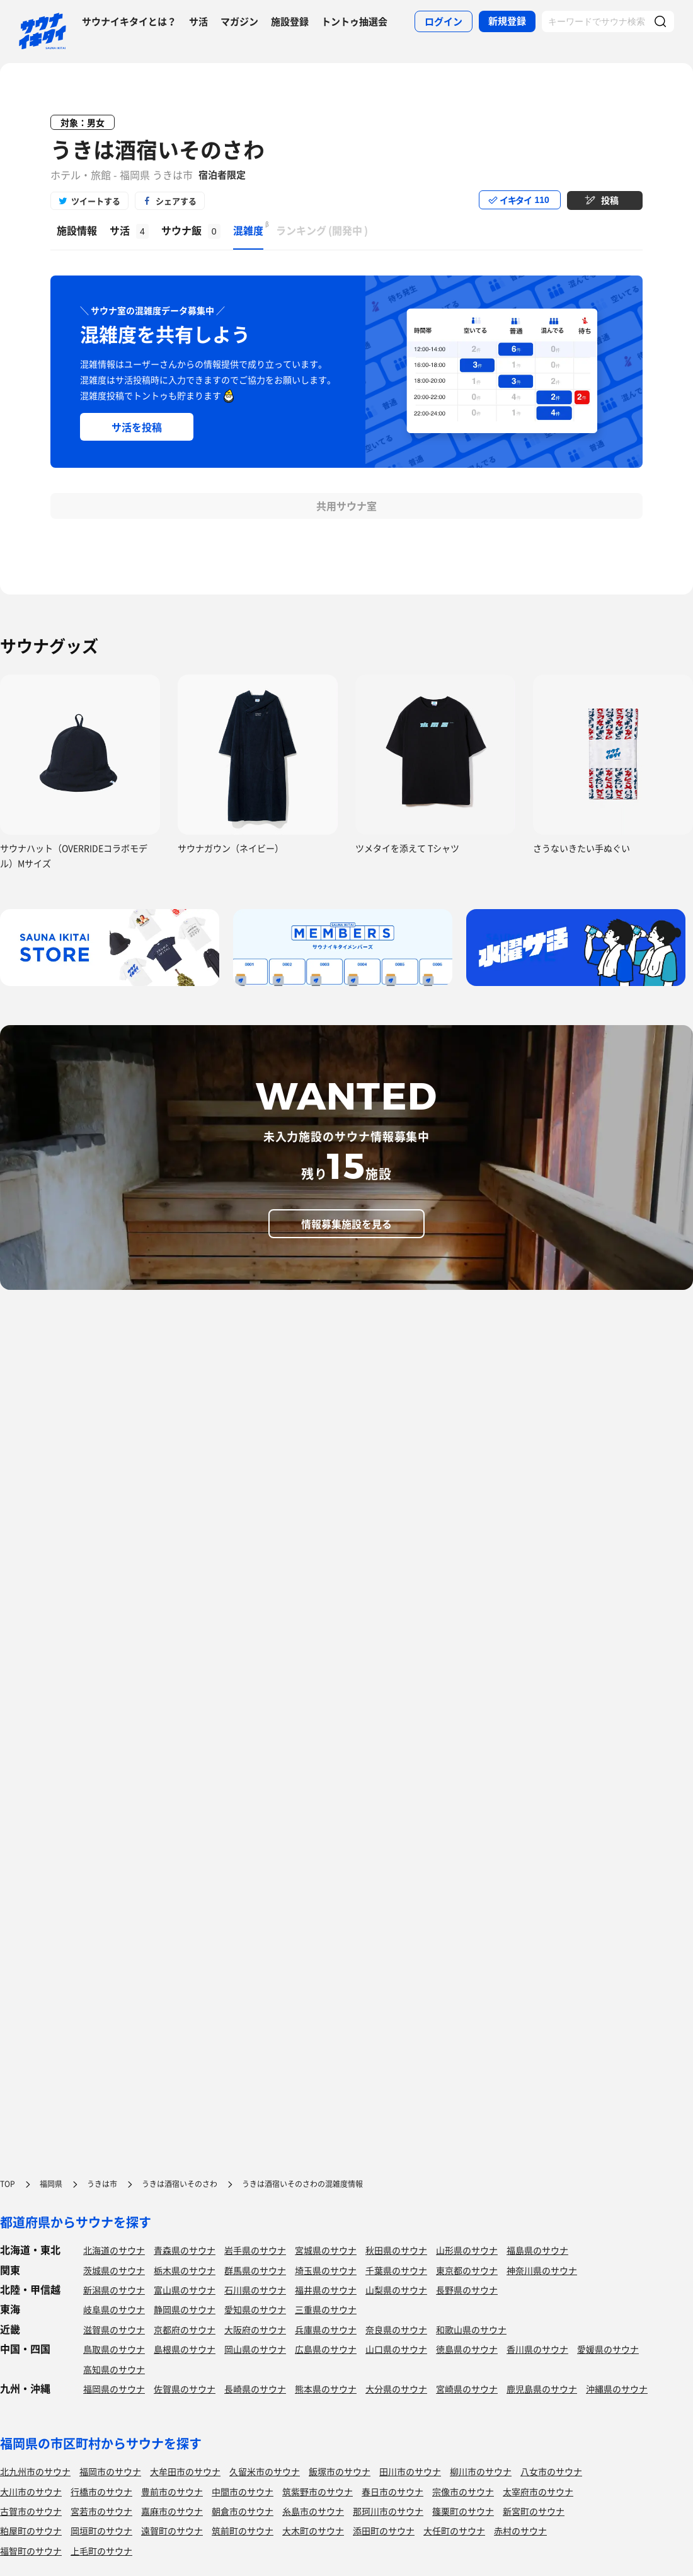 The image size is (693, 2576). Describe the element at coordinates (114, 2369) in the screenshot. I see `高知県のサウナ` at that location.